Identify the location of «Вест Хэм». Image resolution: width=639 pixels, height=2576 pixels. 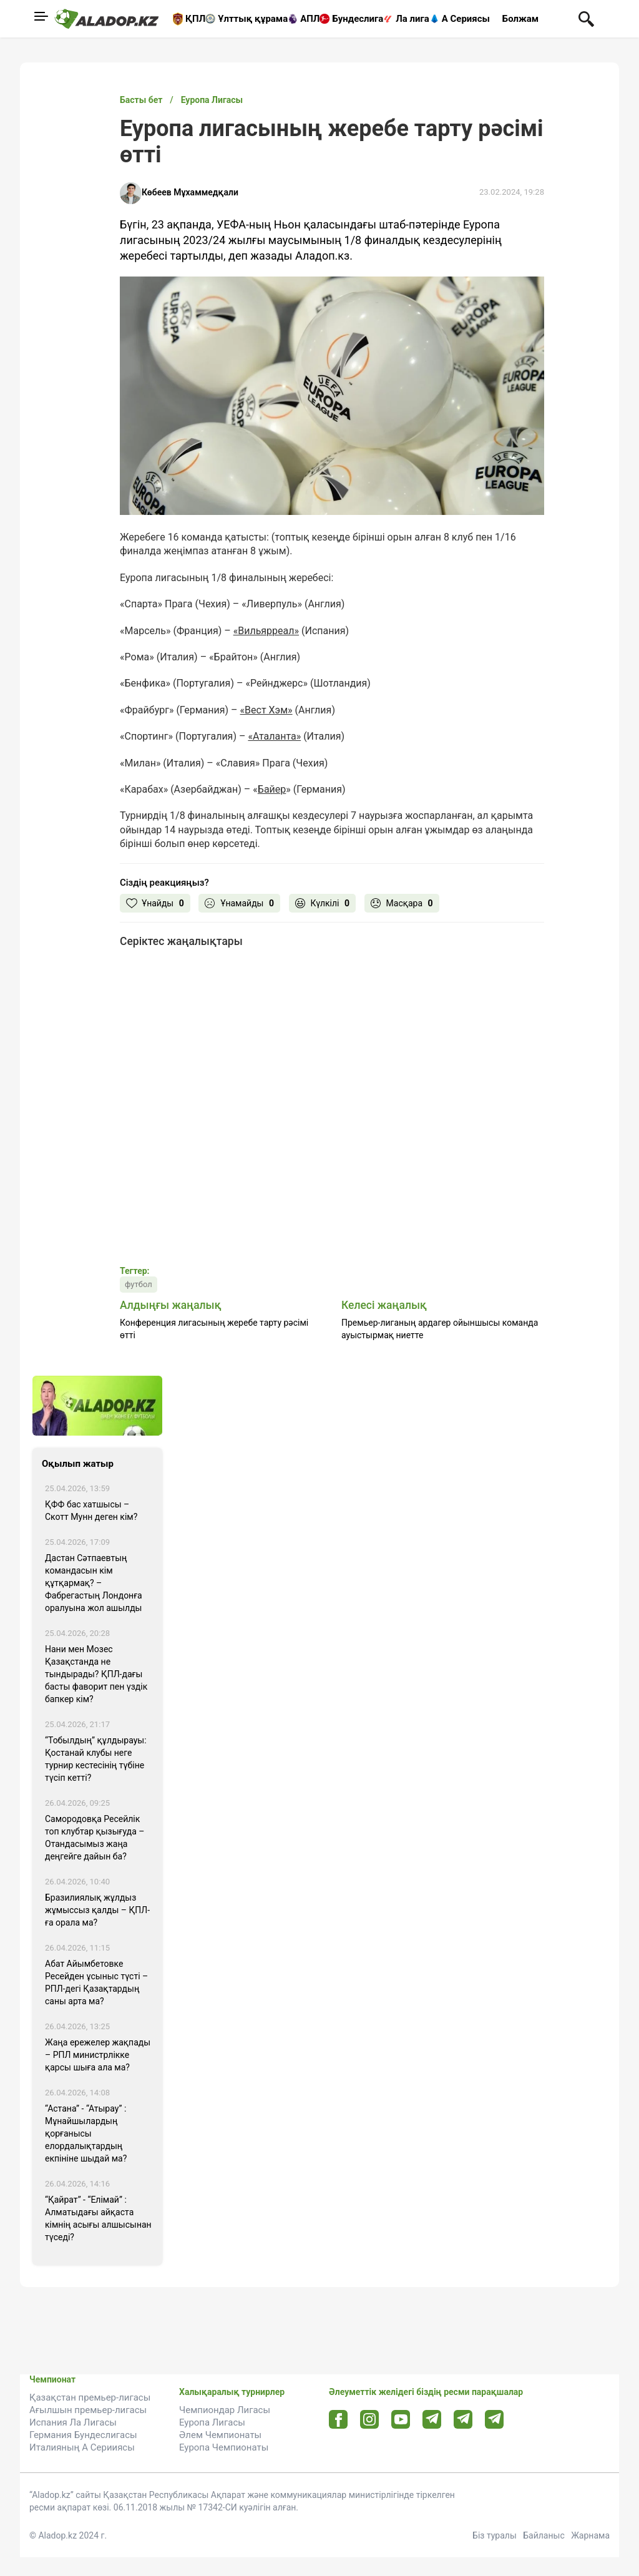
(266, 710).